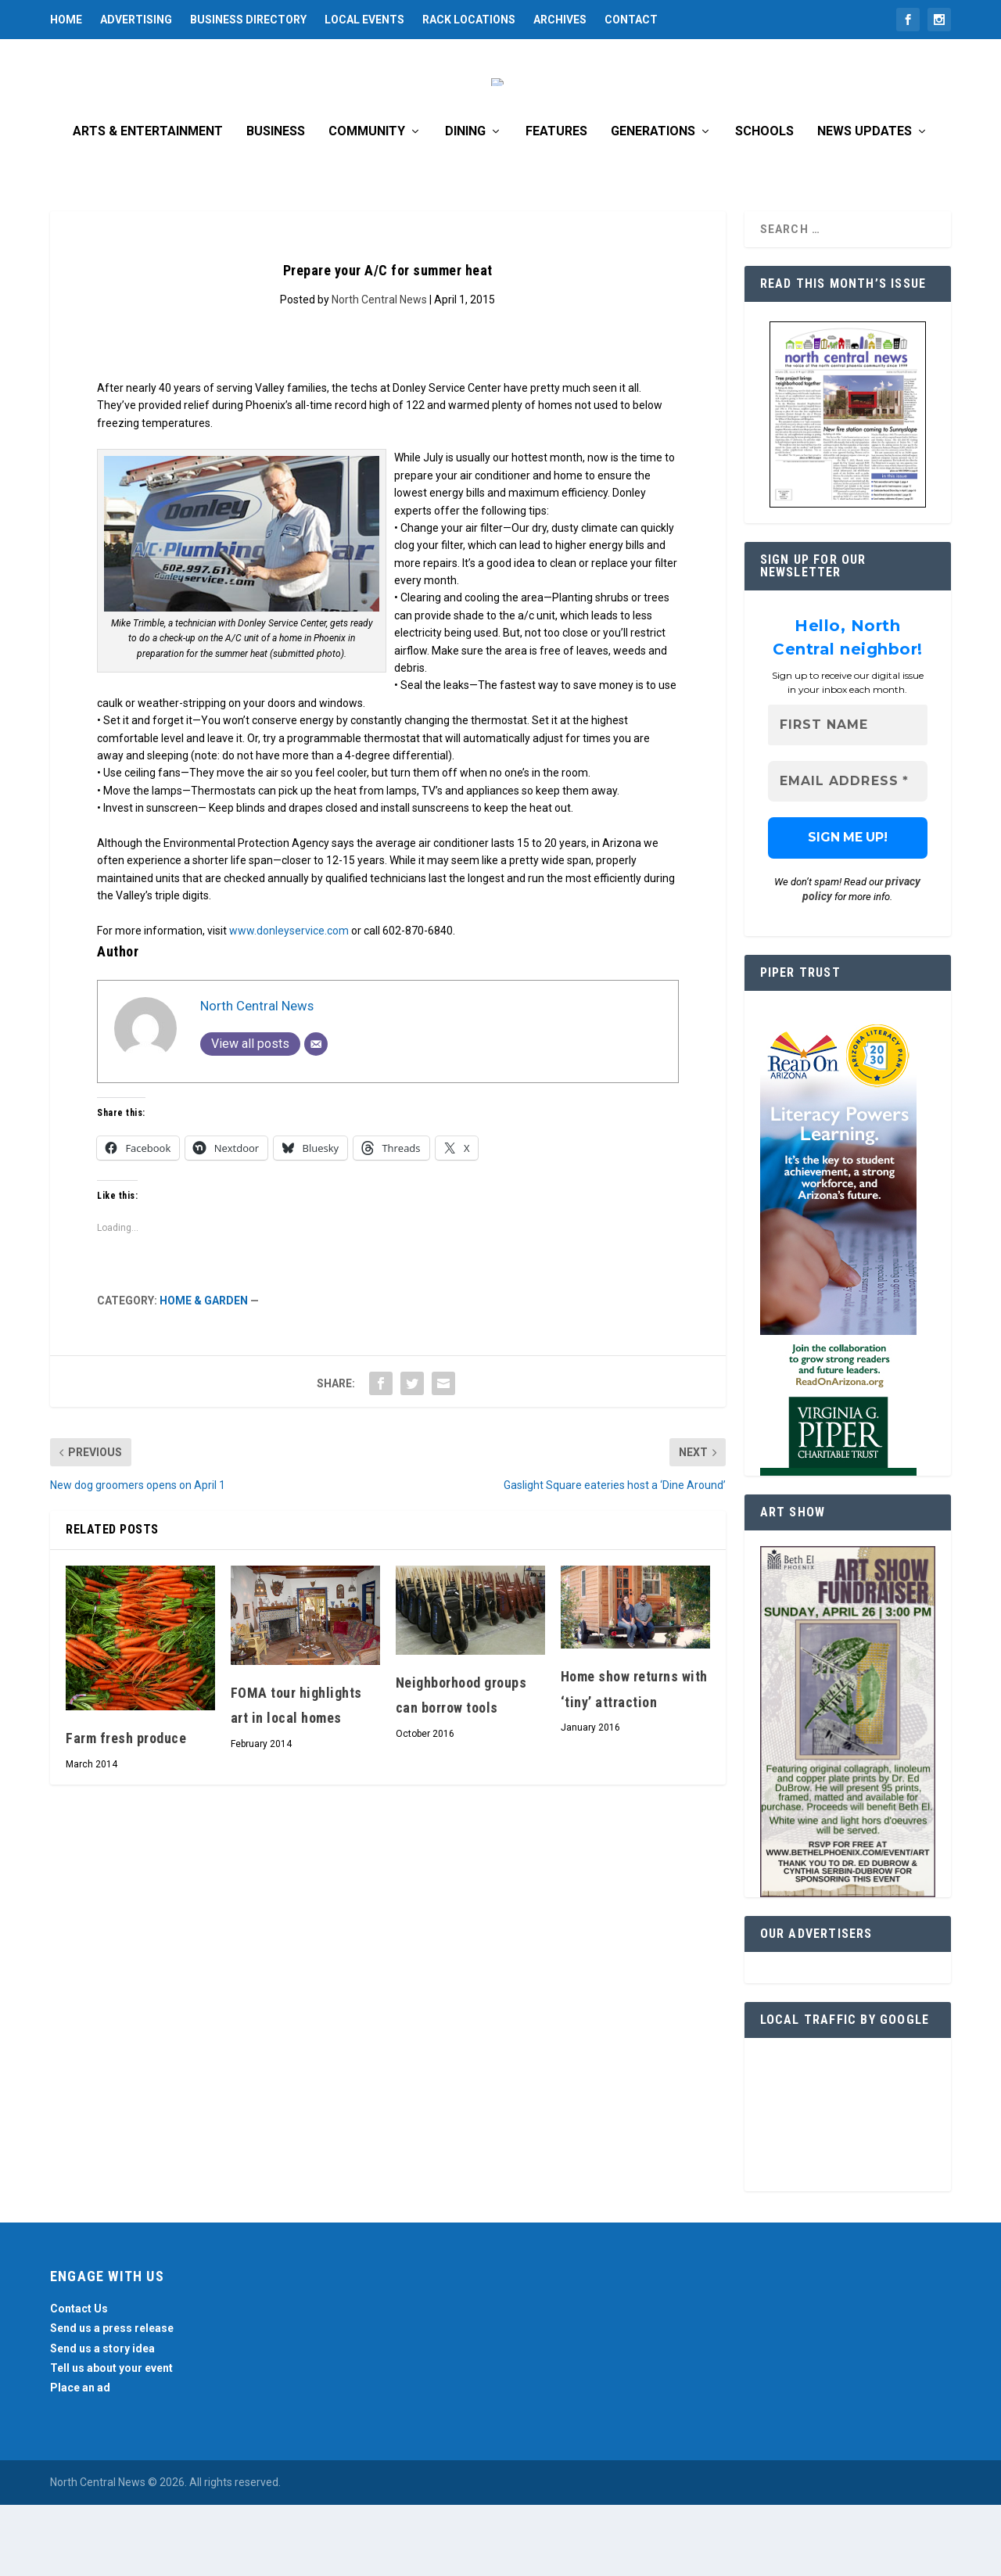  What do you see at coordinates (366, 202) in the screenshot?
I see `Community` at bounding box center [366, 202].